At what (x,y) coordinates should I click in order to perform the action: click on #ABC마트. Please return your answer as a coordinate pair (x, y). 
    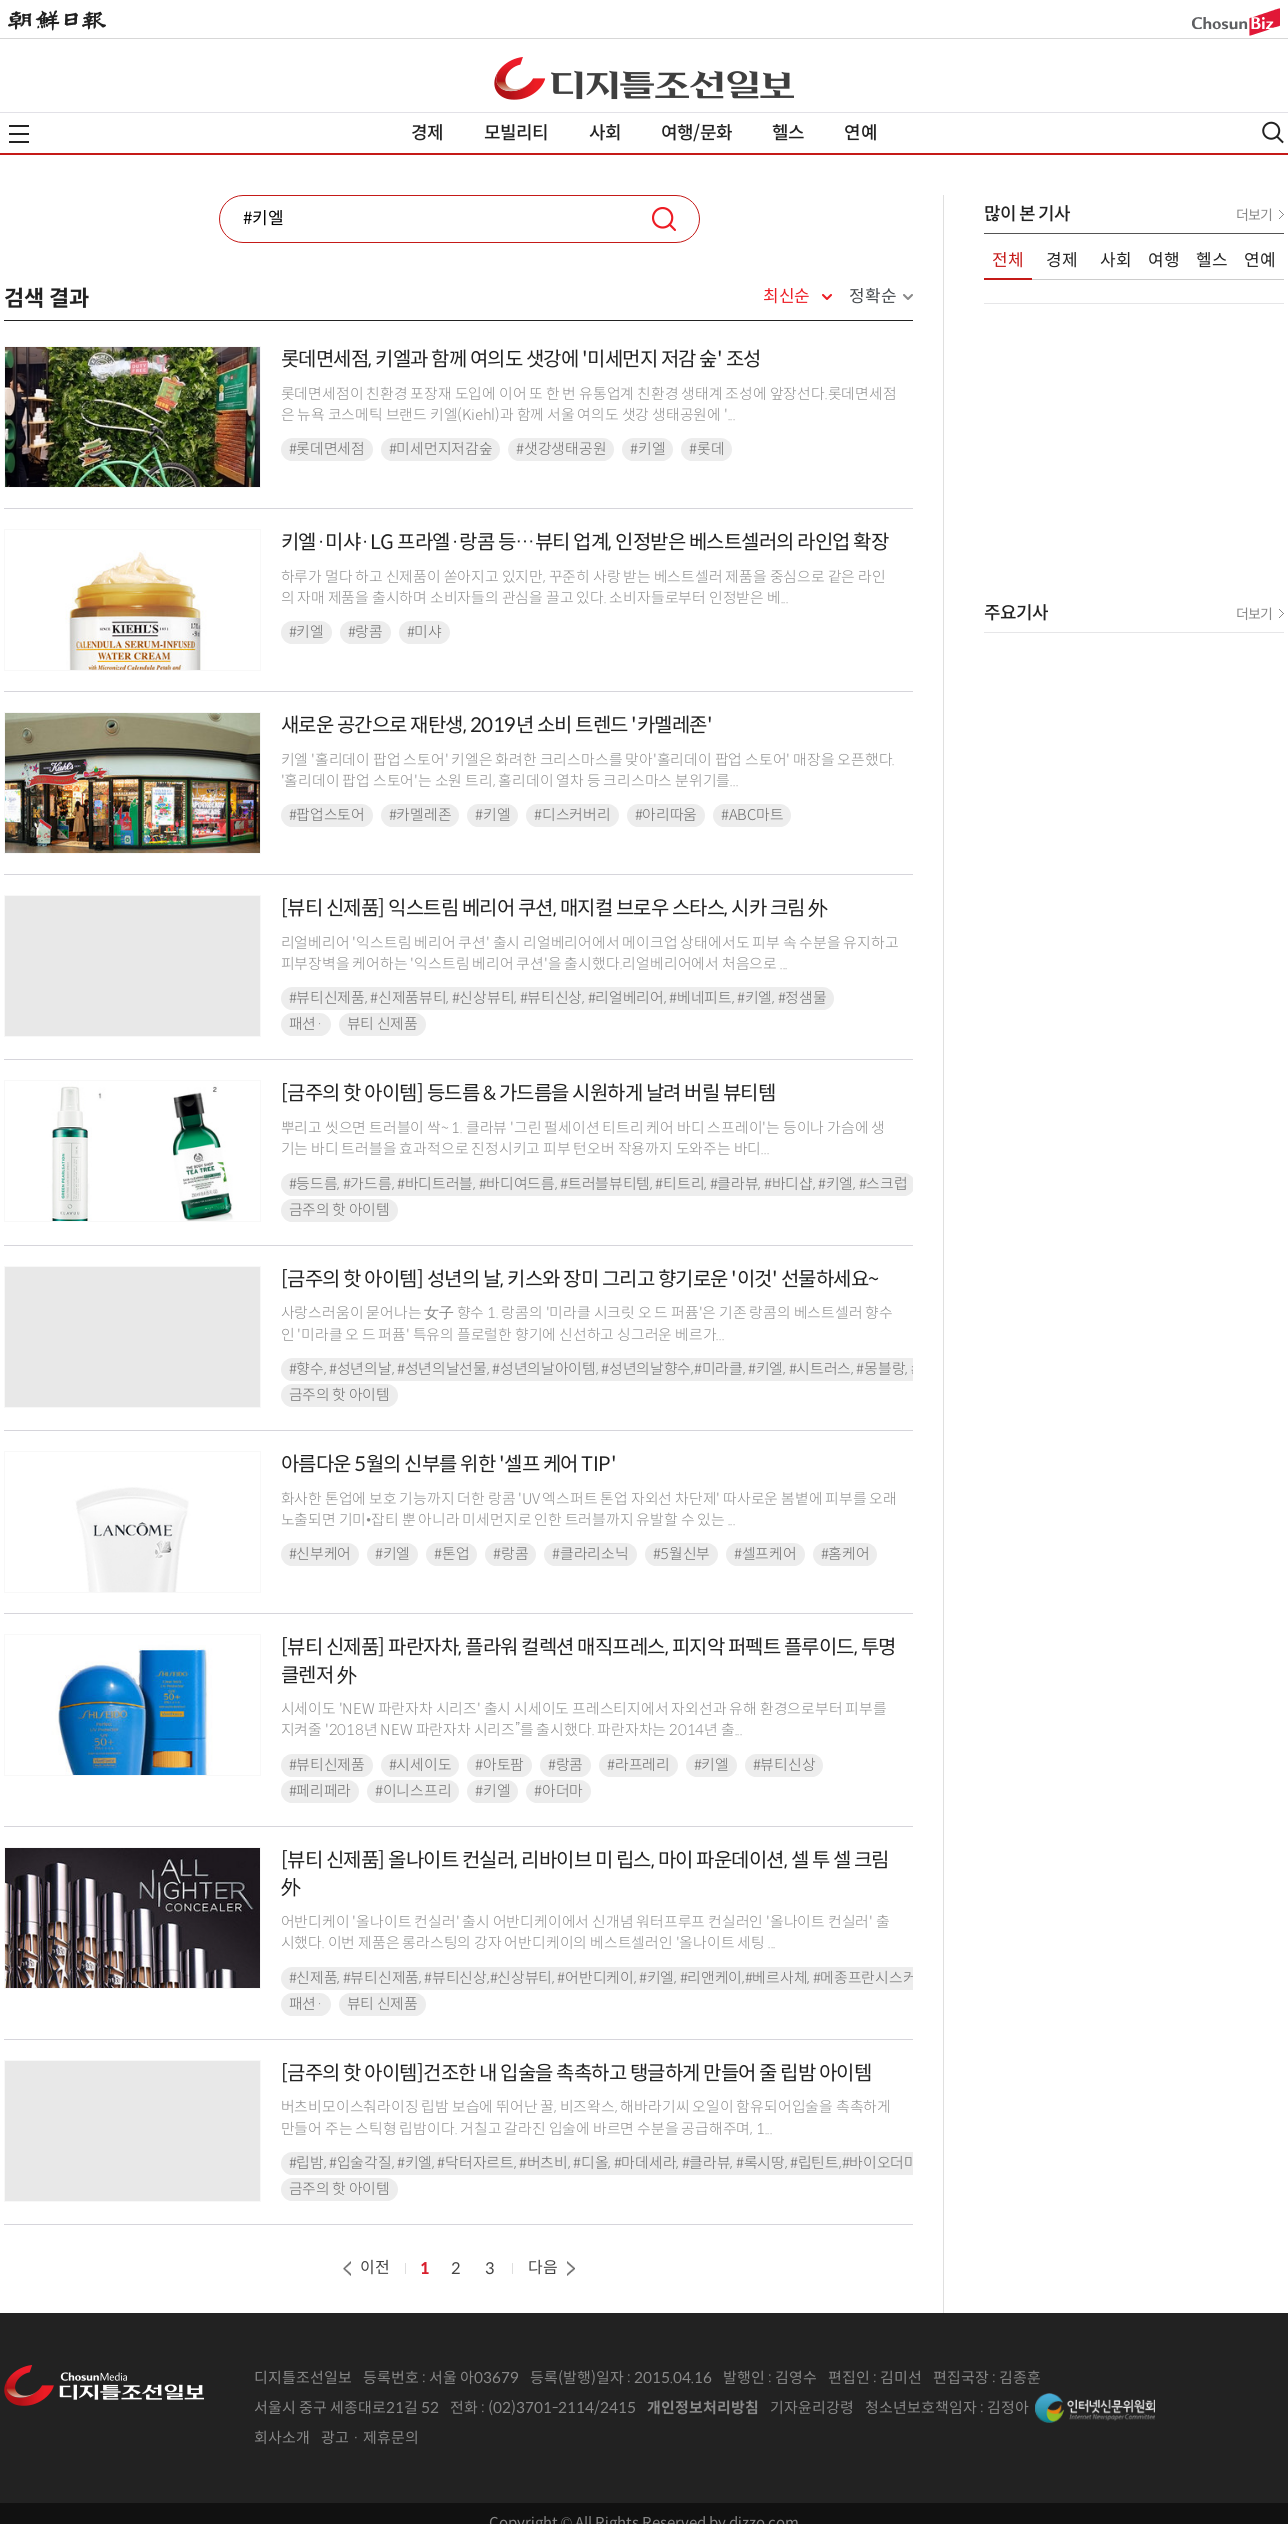
    Looking at the image, I should click on (752, 815).